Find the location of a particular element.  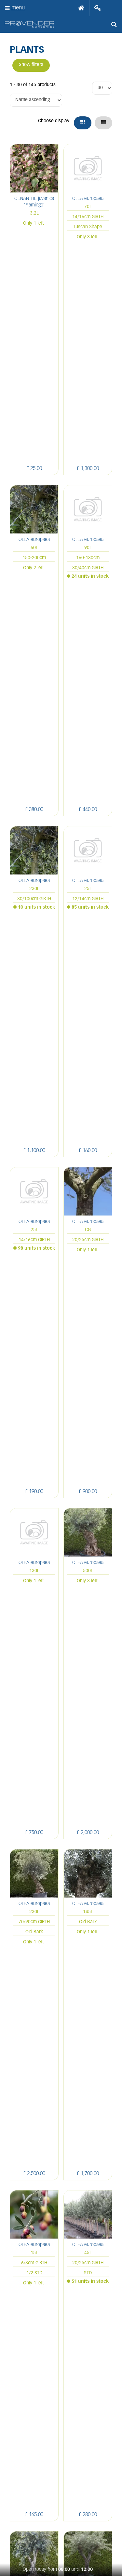

Privacy/Cookie Policy is located at coordinates (61, 2547).